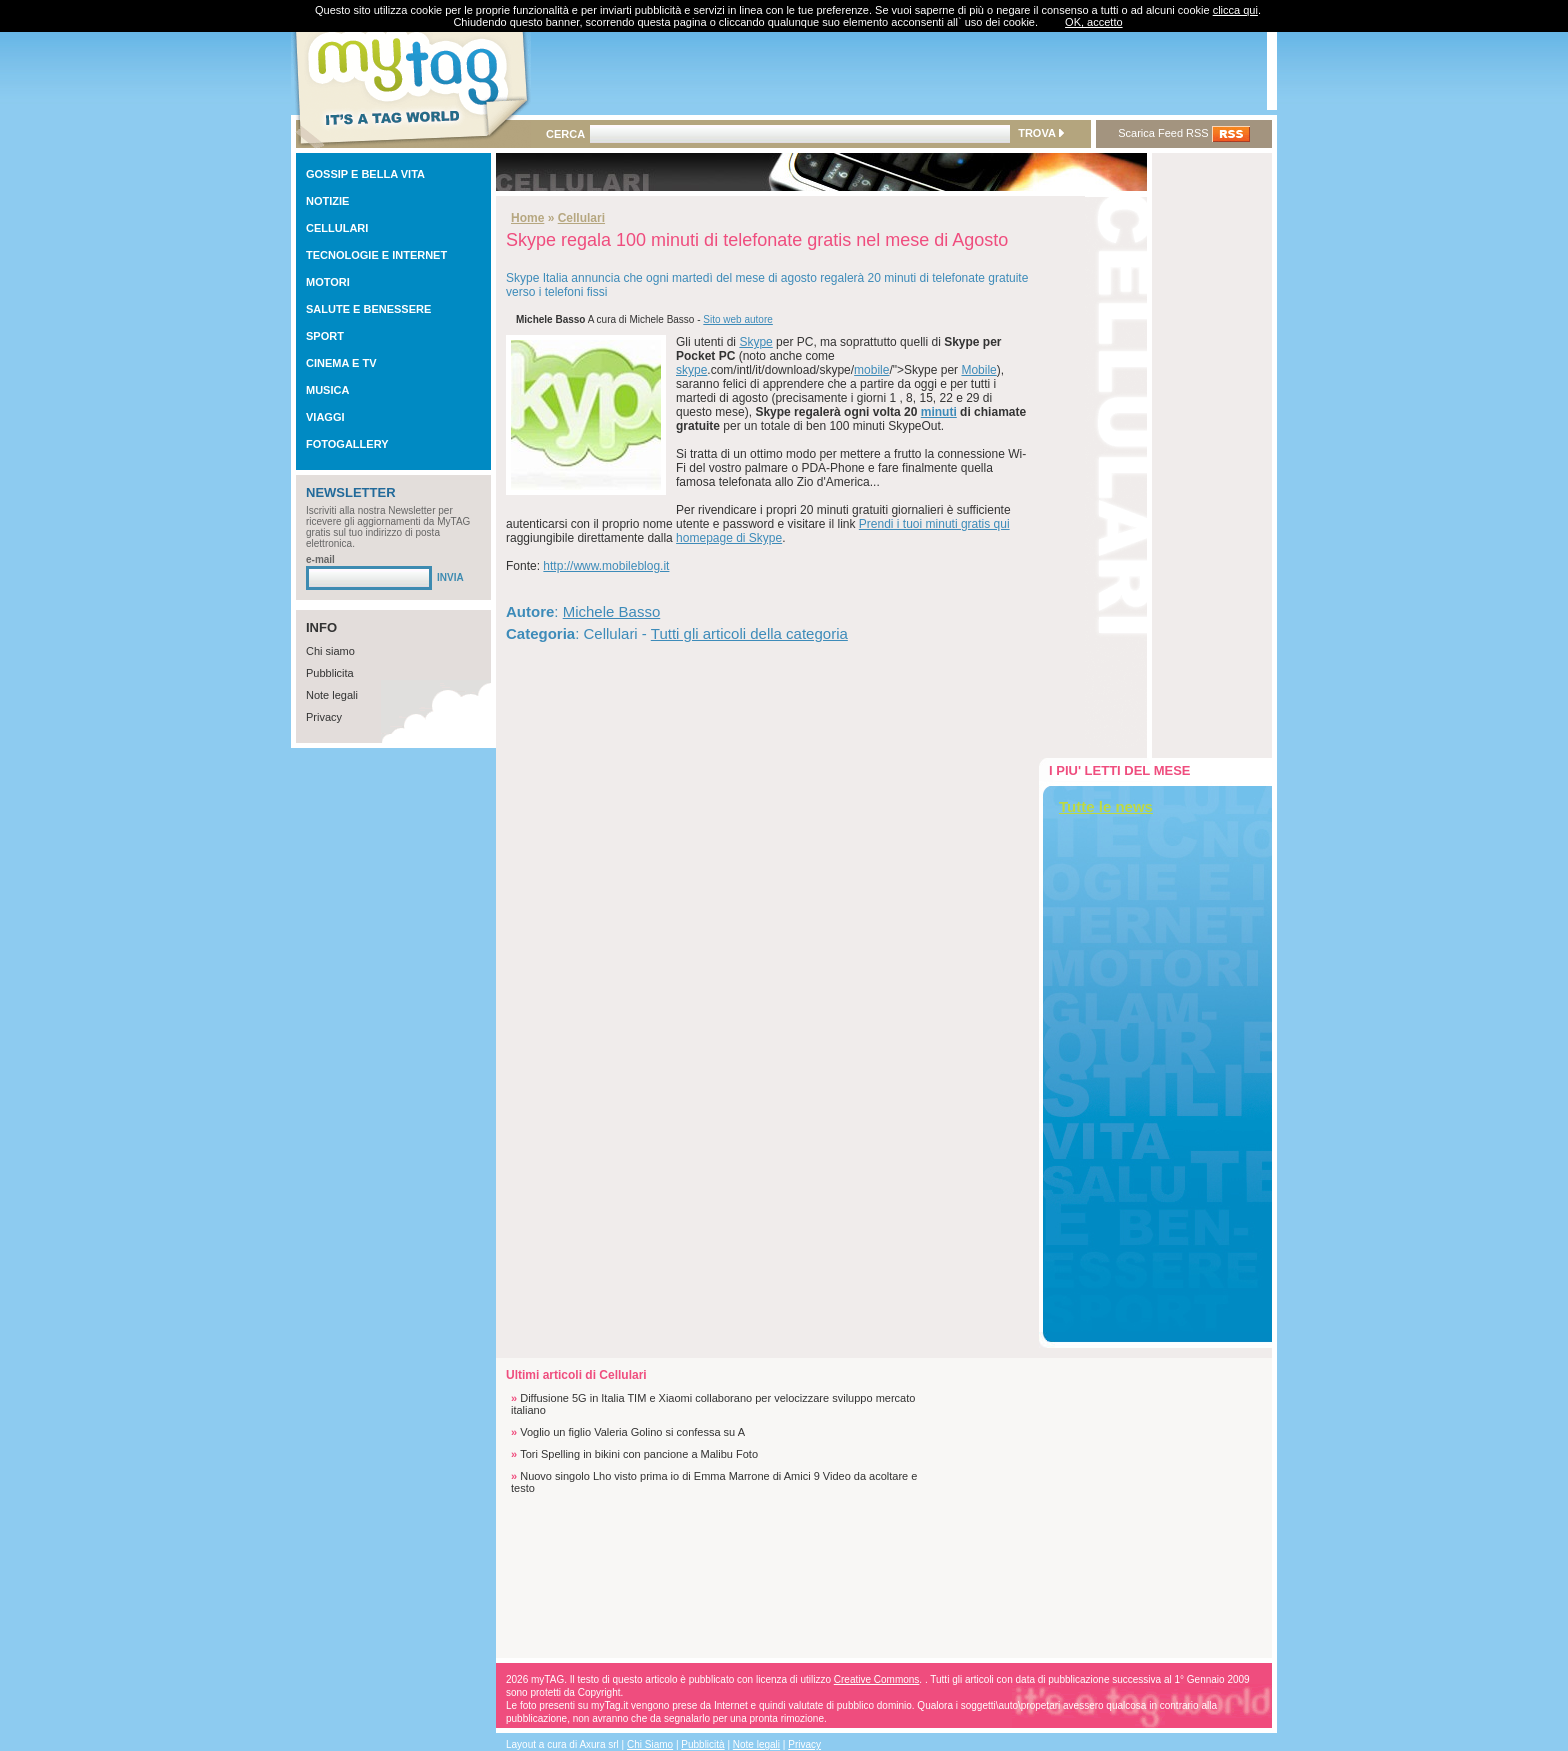 The width and height of the screenshot is (1568, 1751). Describe the element at coordinates (939, 412) in the screenshot. I see `minuti` at that location.